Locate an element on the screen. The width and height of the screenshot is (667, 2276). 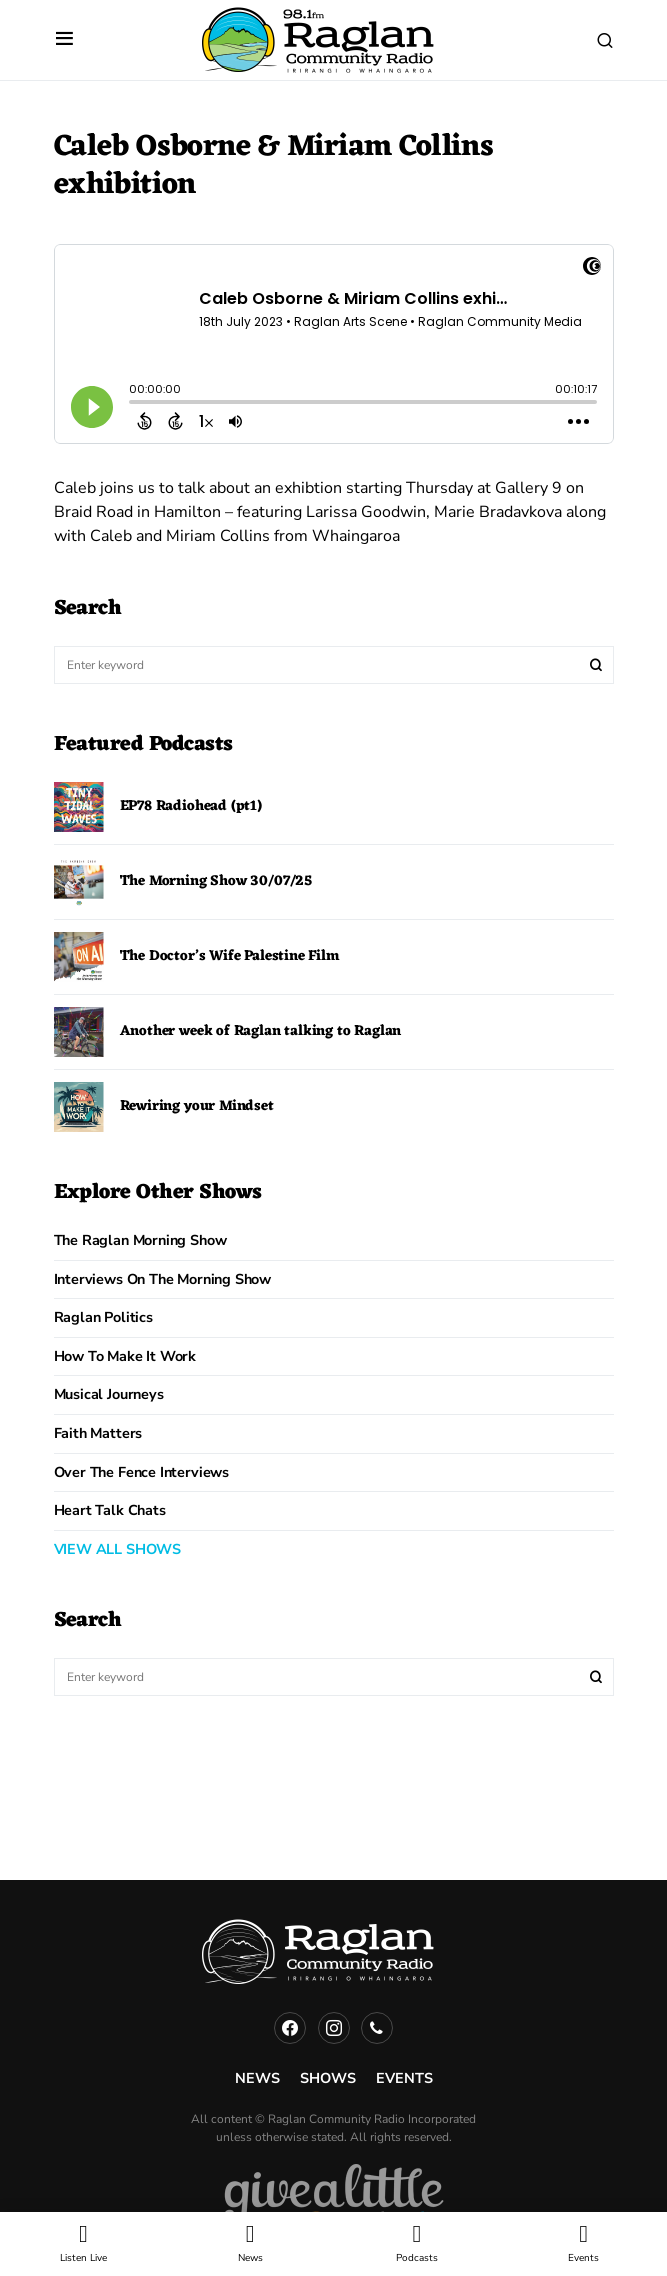
The Raglan Morning Show is located at coordinates (140, 1240).